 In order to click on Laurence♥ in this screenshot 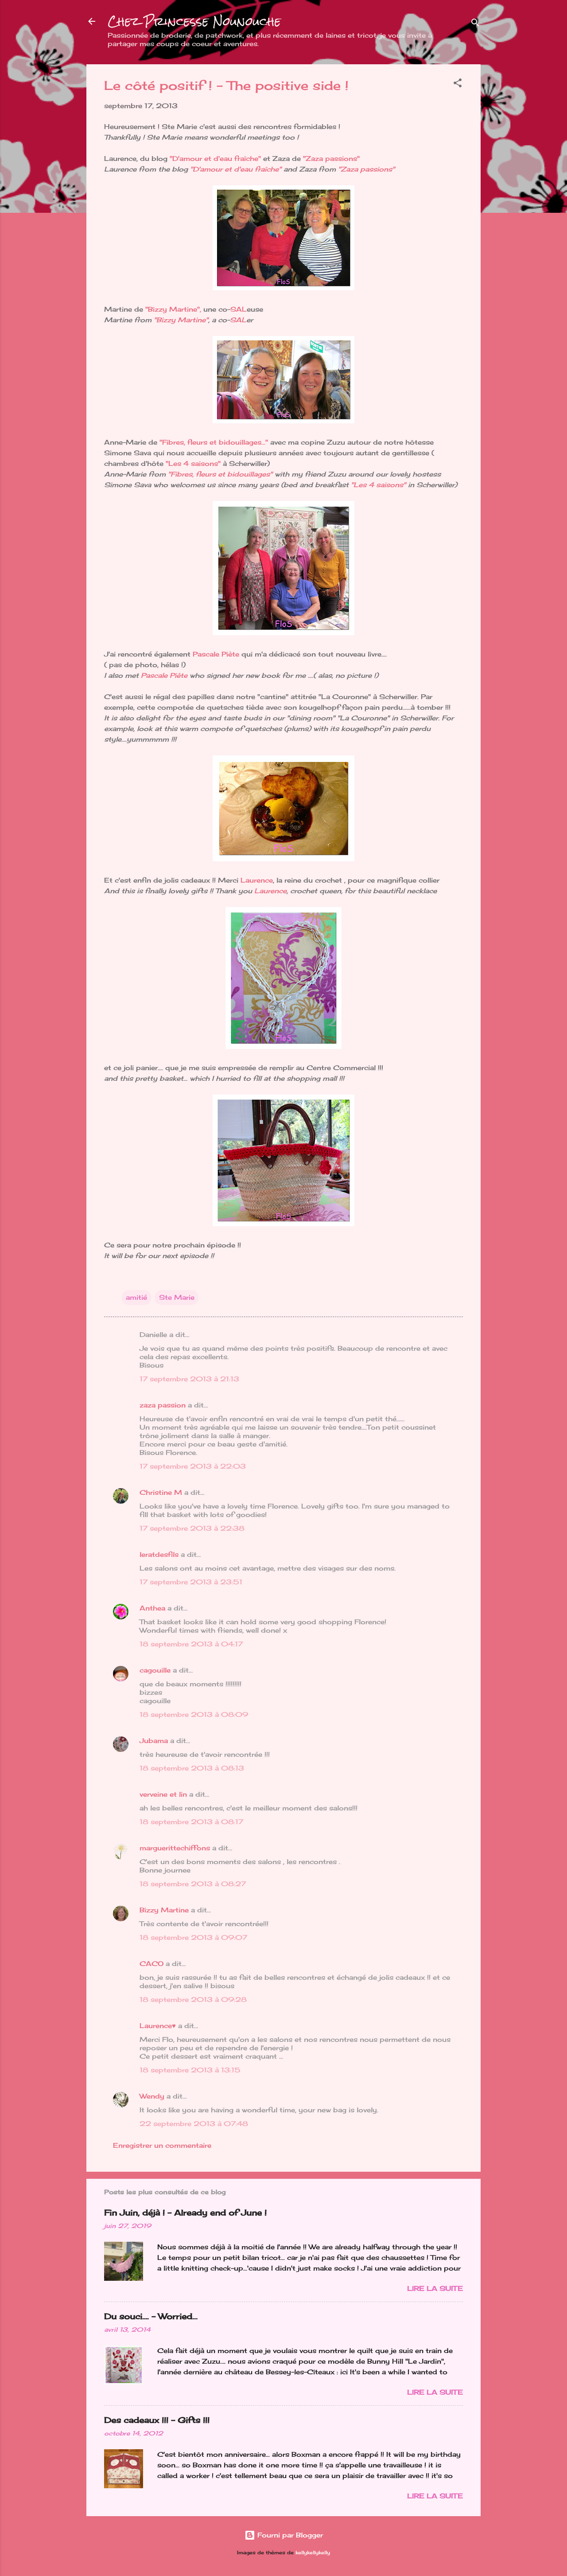, I will do `click(158, 2025)`.